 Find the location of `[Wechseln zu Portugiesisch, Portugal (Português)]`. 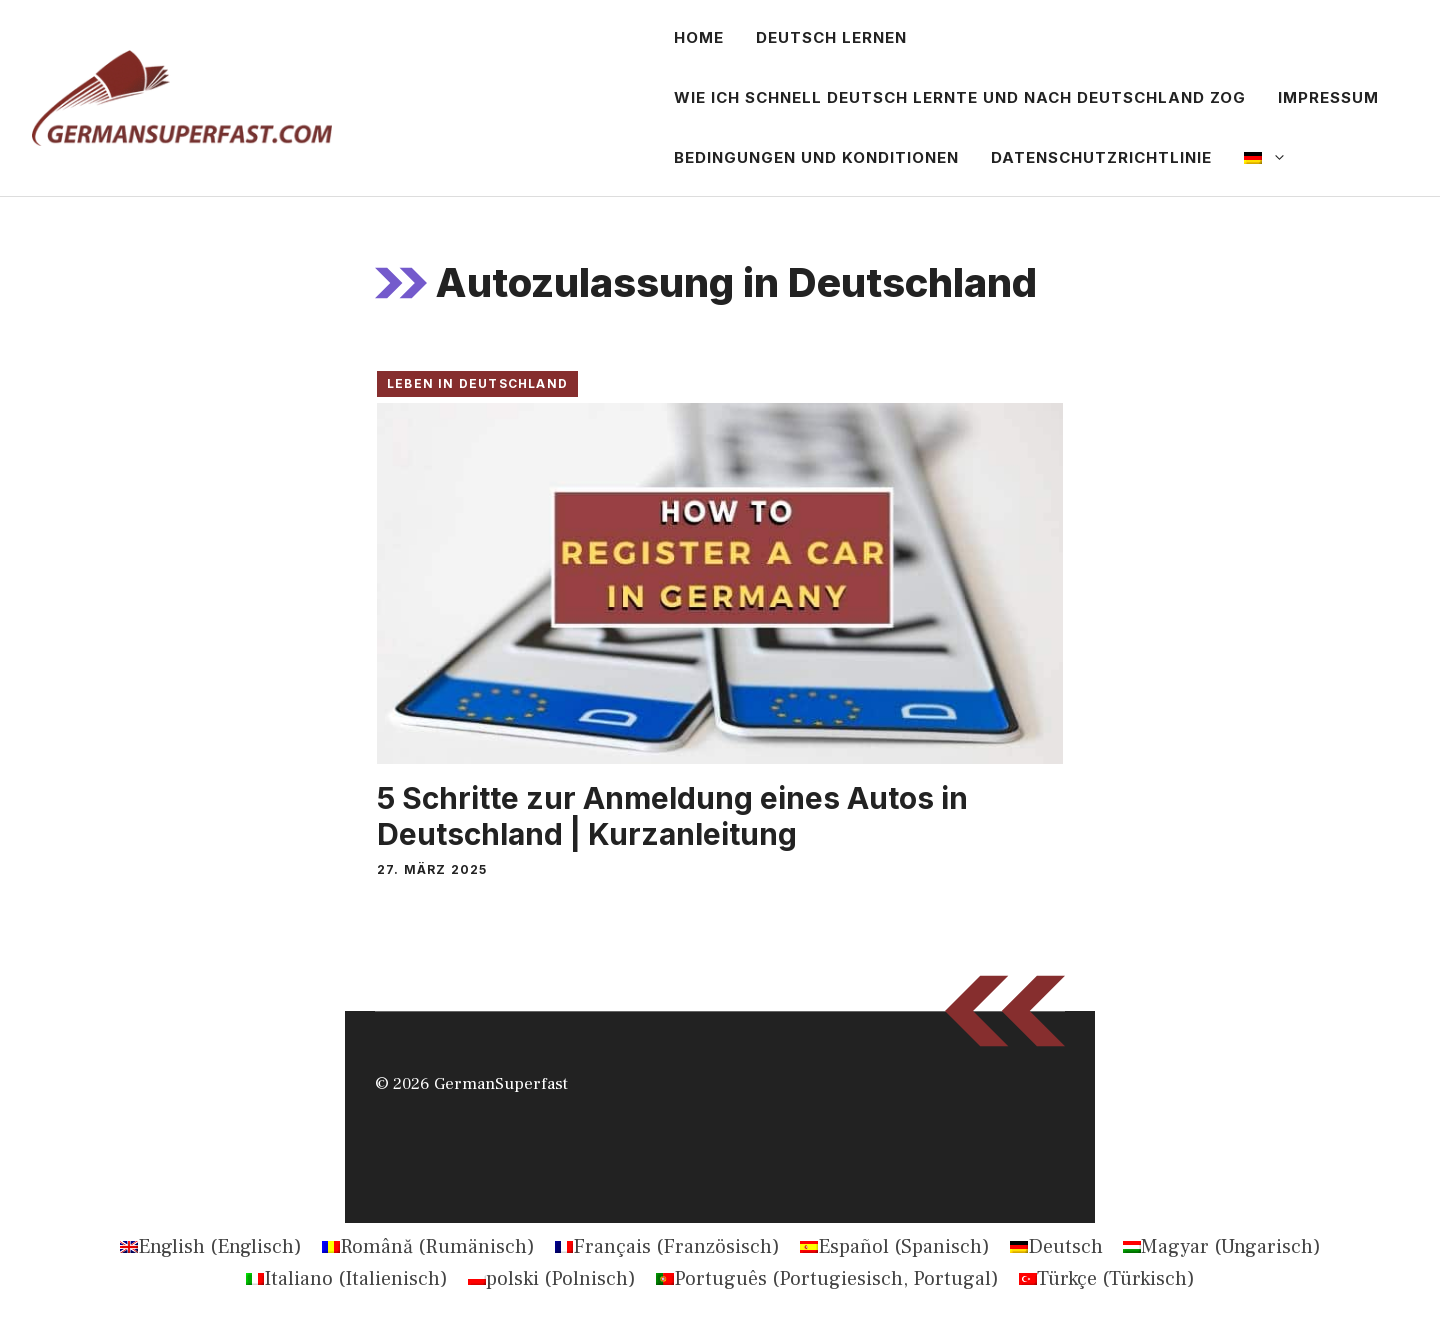

[Wechseln zu Portugiesisch, Portugal (Português)] is located at coordinates (827, 1279).